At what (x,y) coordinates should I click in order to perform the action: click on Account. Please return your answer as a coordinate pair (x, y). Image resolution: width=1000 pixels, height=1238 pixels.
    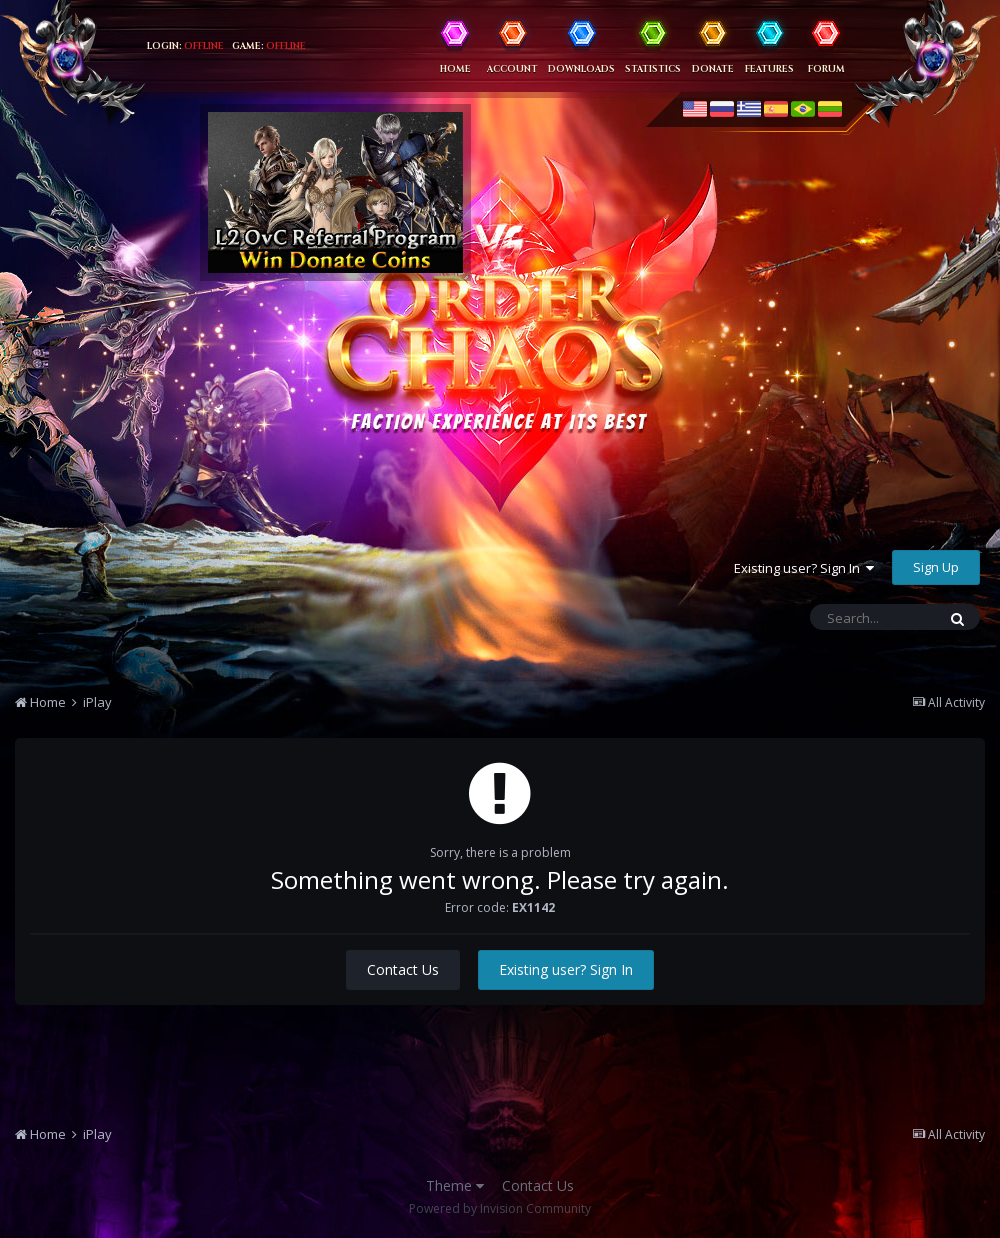
    Looking at the image, I should click on (512, 69).